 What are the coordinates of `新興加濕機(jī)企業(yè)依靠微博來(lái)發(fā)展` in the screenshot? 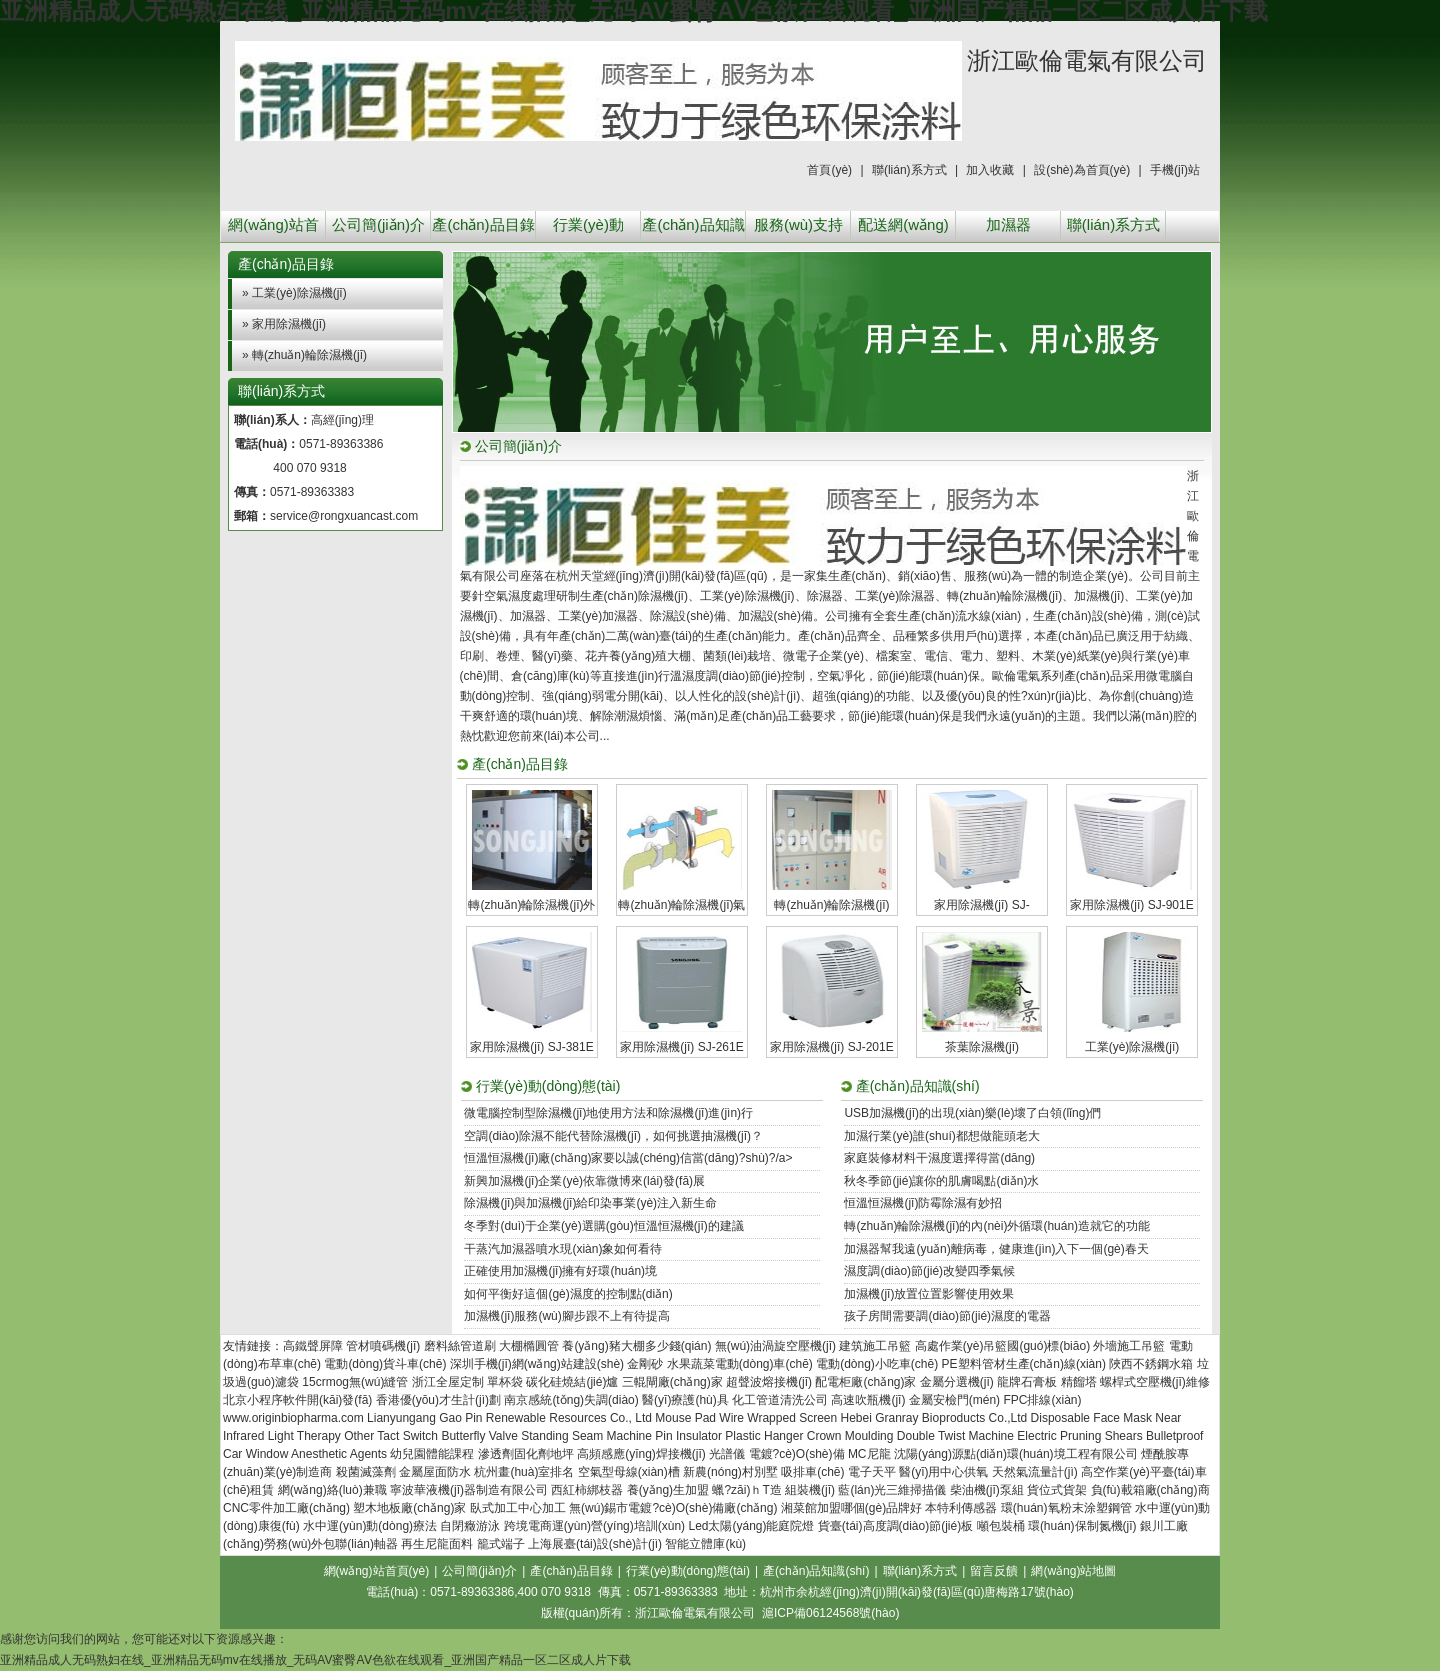 It's located at (584, 1181).